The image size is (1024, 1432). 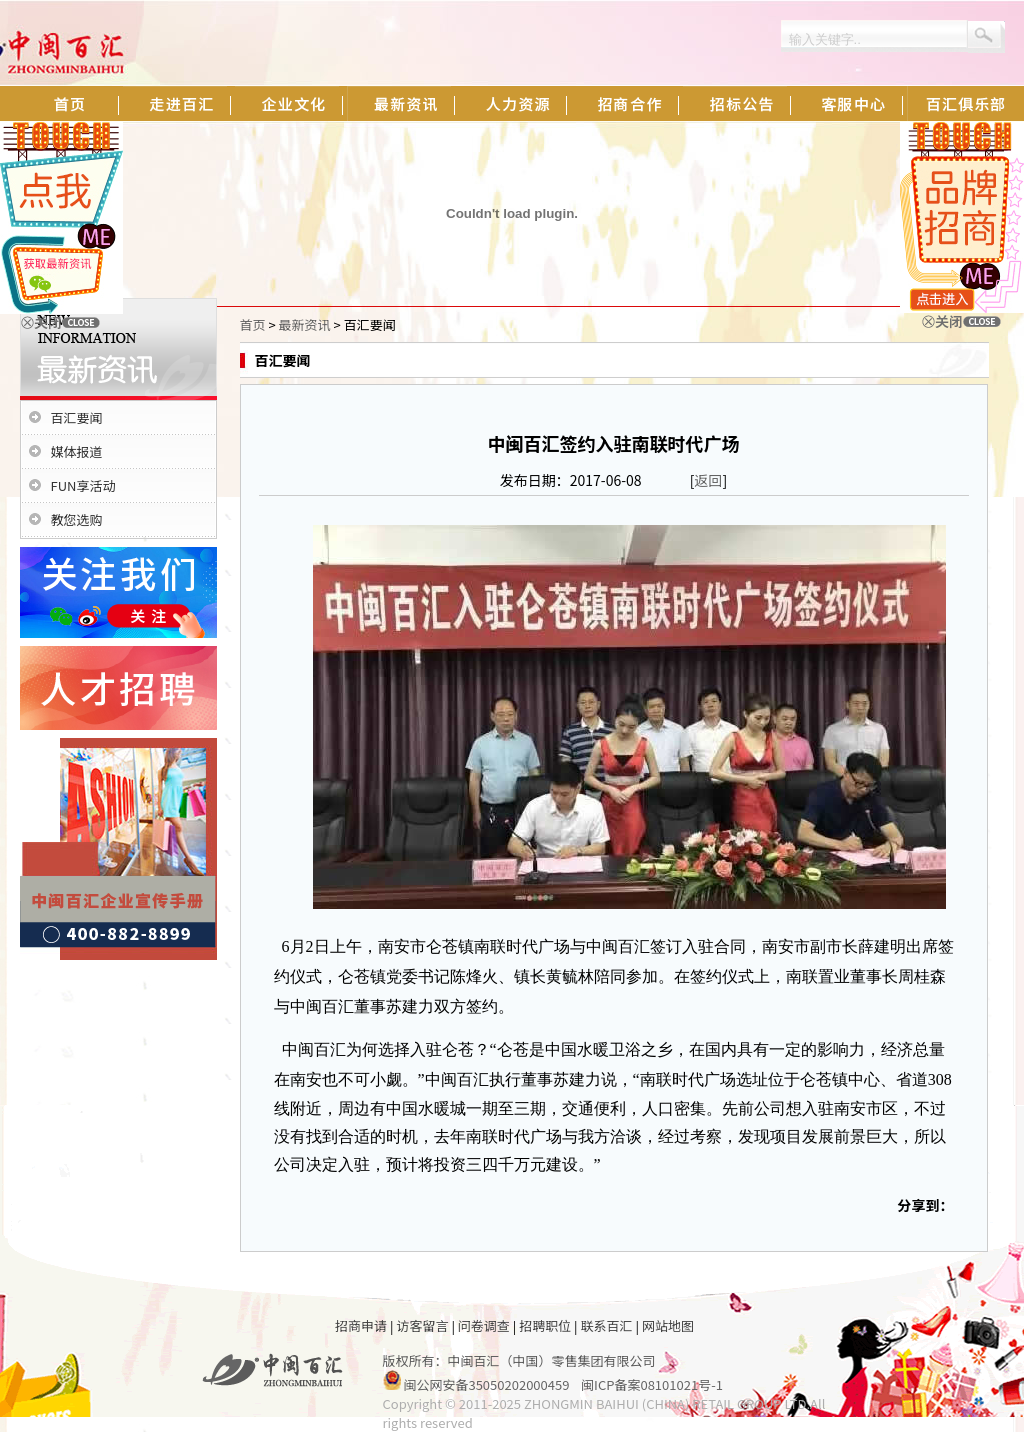 I want to click on 招聘职位, so click(x=545, y=1325).